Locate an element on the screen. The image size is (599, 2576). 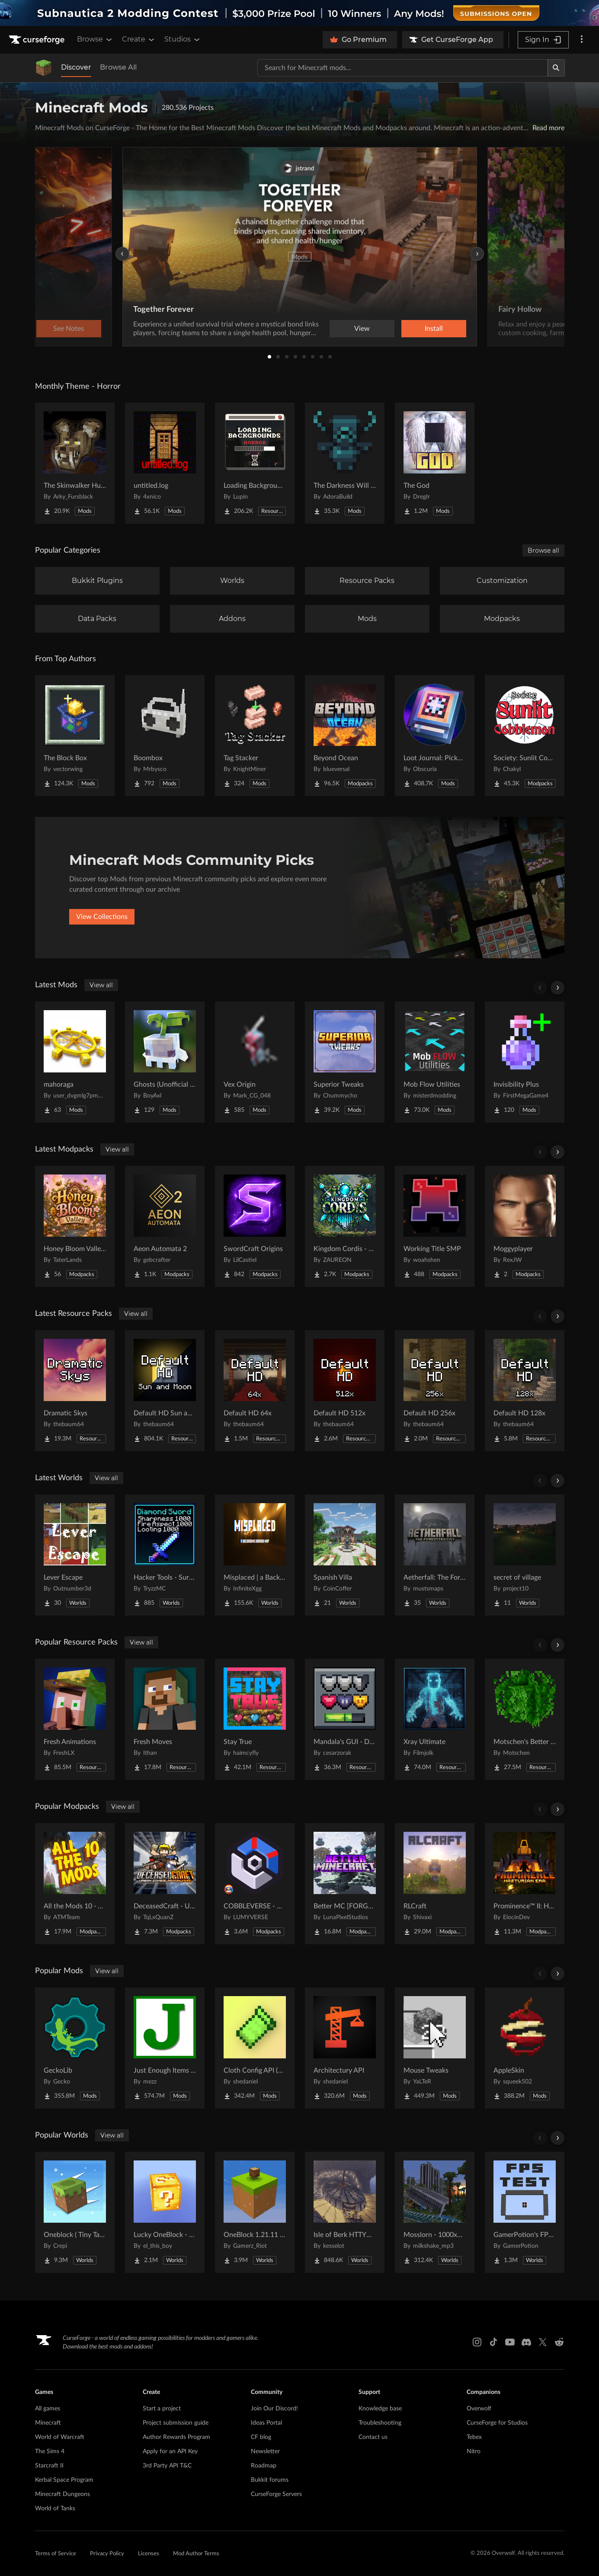
[Go to Prominence™ II: Hasturian Era Project Page] is located at coordinates (524, 1883).